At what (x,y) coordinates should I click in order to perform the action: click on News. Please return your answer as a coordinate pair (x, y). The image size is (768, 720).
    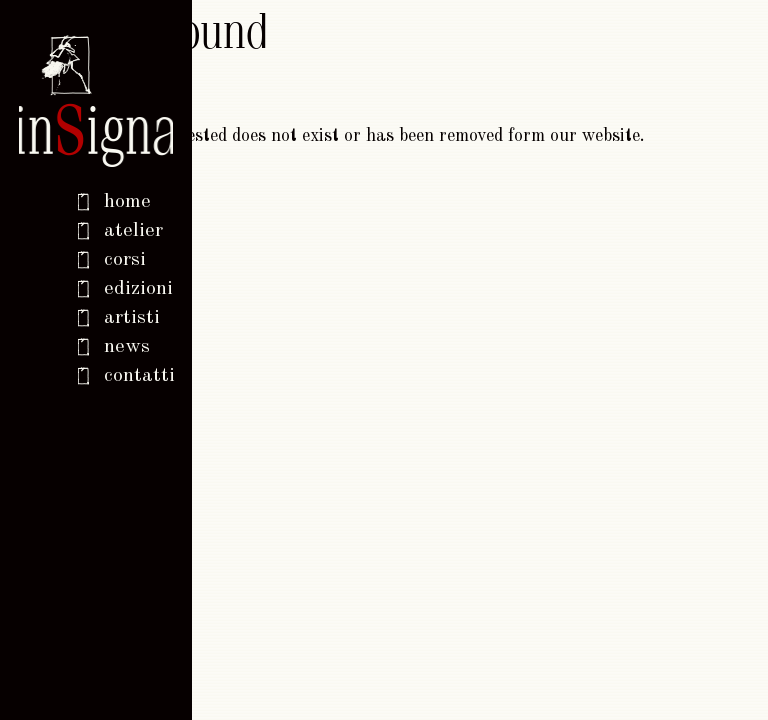
    Looking at the image, I should click on (127, 347).